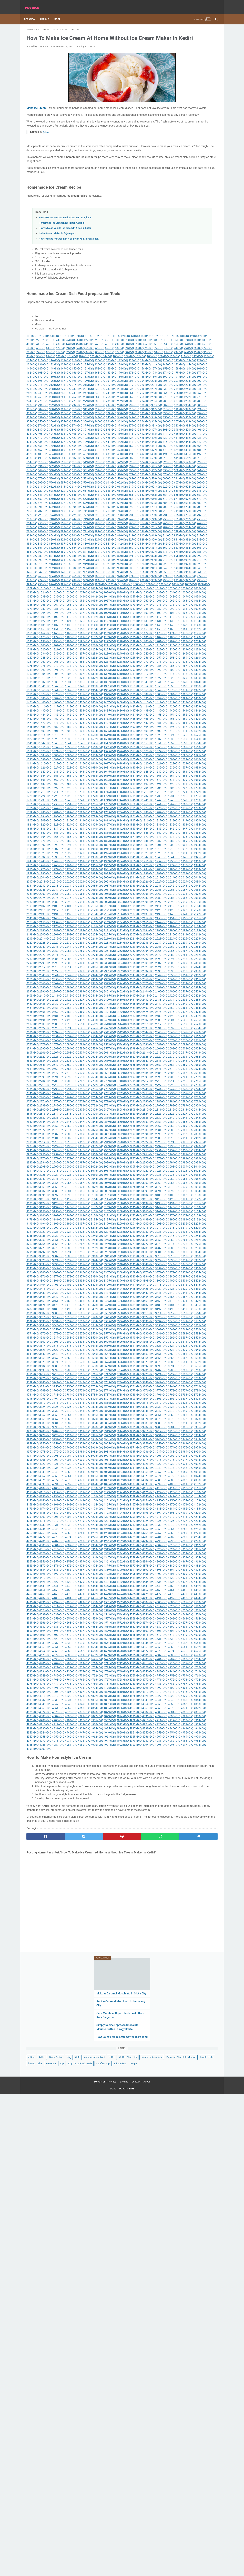  I want to click on 1646+DrQ, so click(32, 984).